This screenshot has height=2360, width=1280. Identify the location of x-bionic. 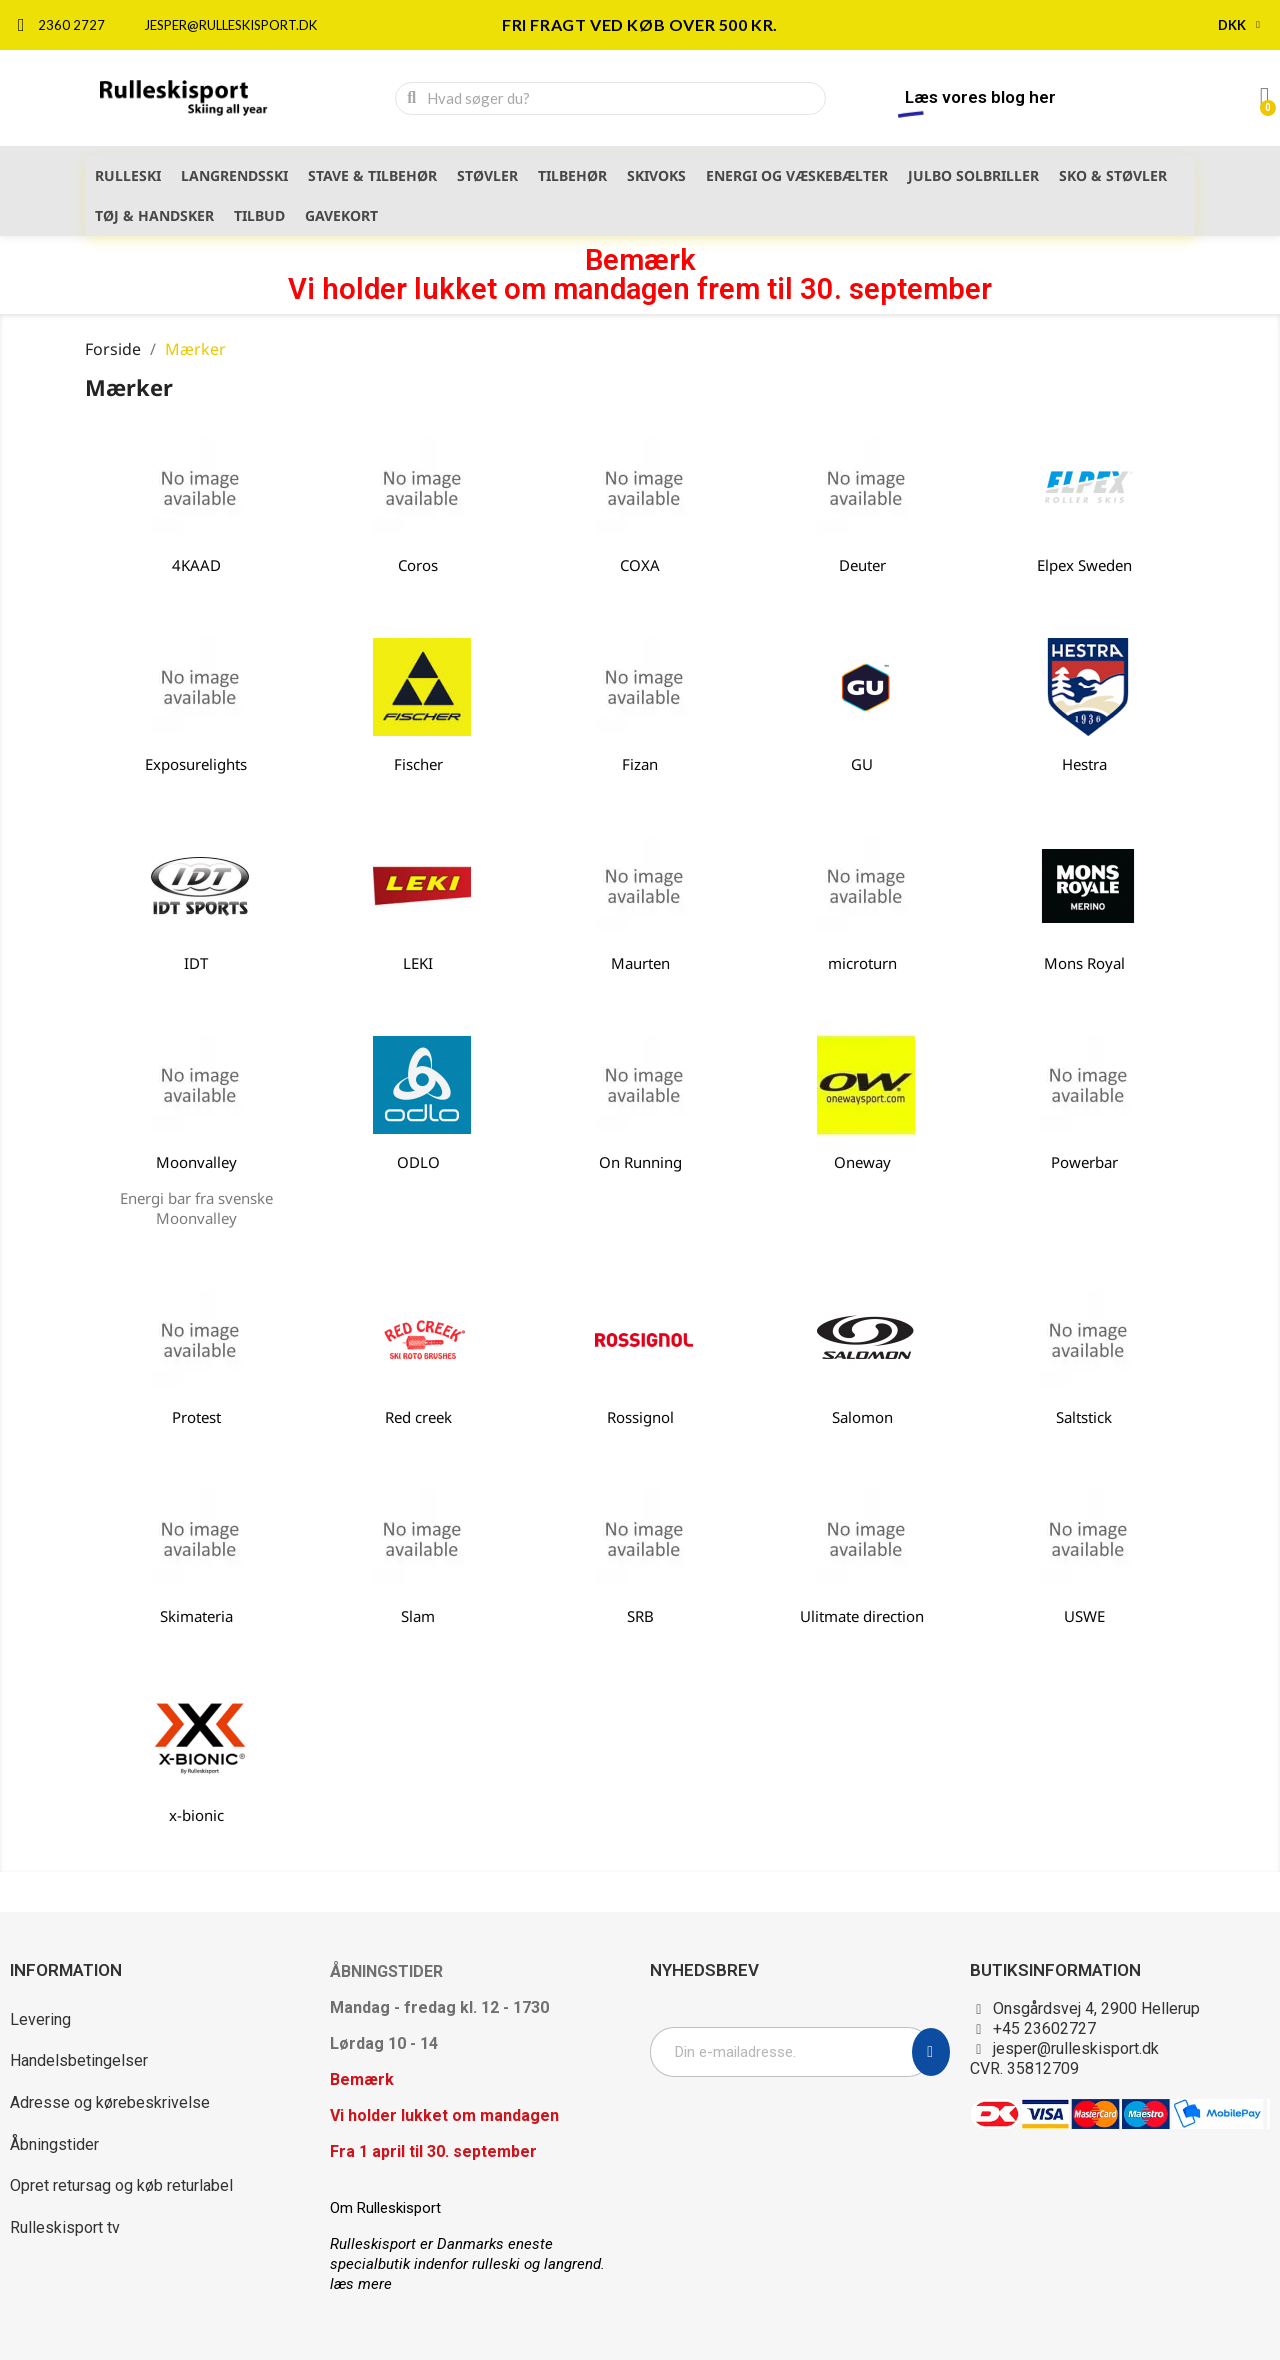
(196, 1815).